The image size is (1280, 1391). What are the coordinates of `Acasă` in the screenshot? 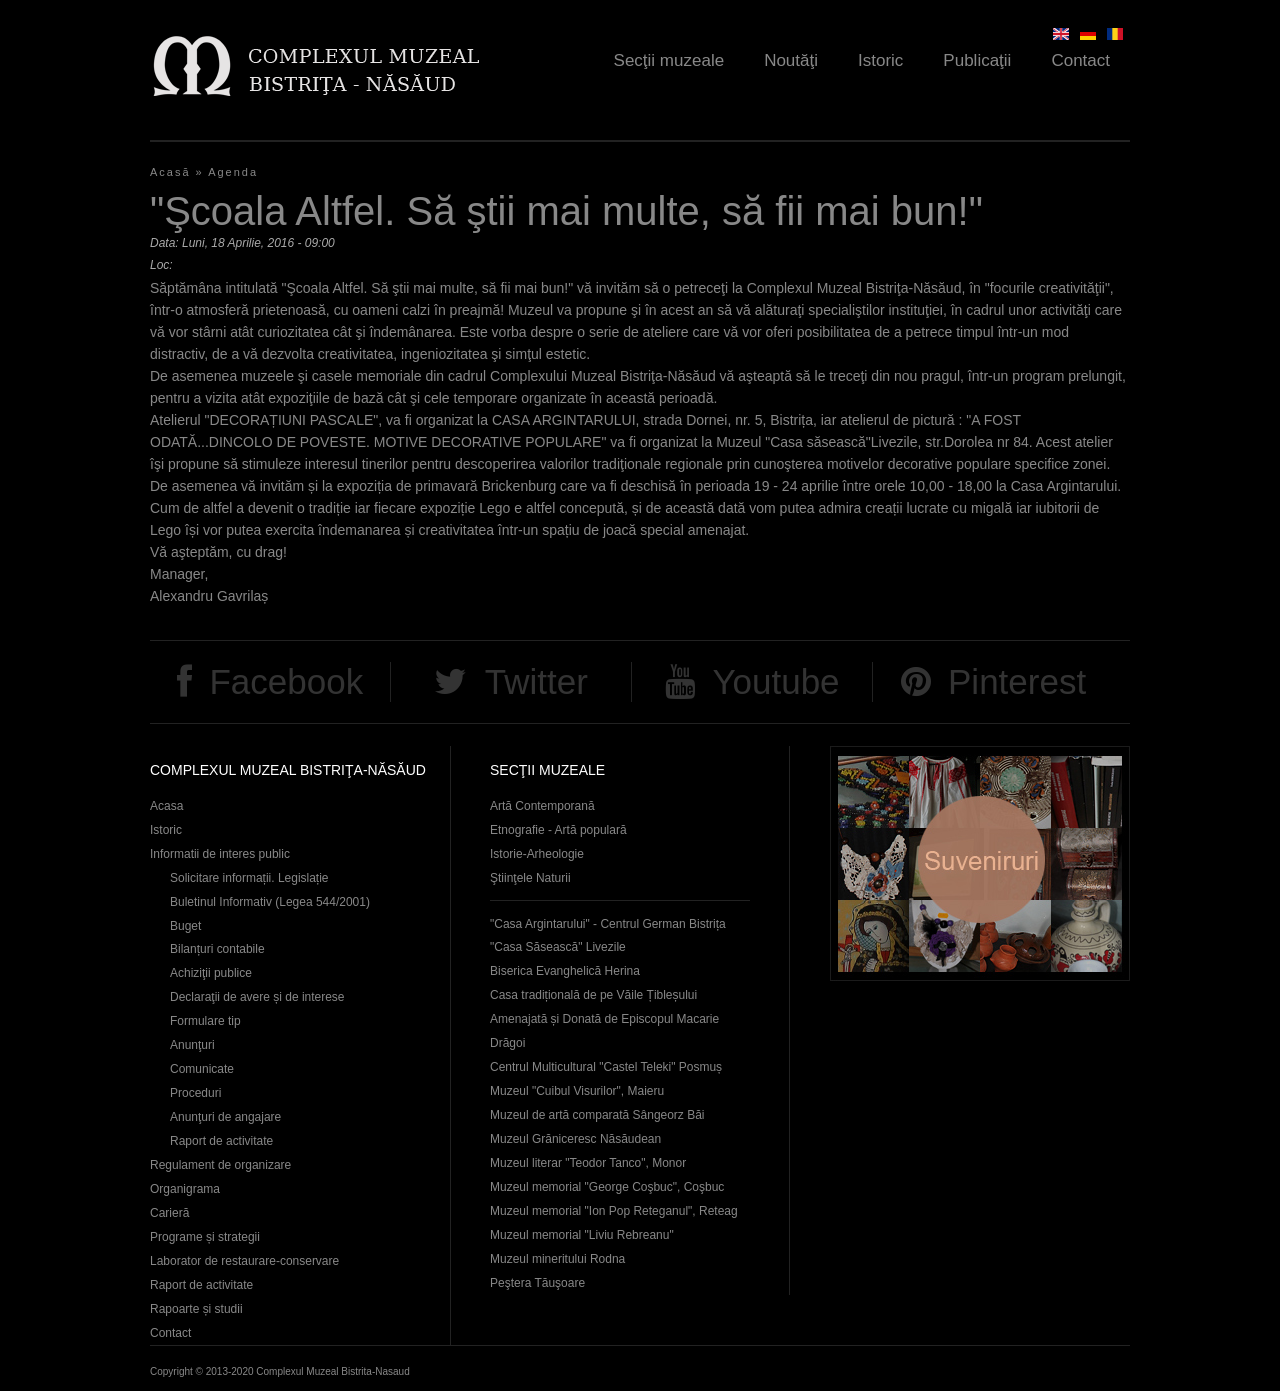 It's located at (170, 172).